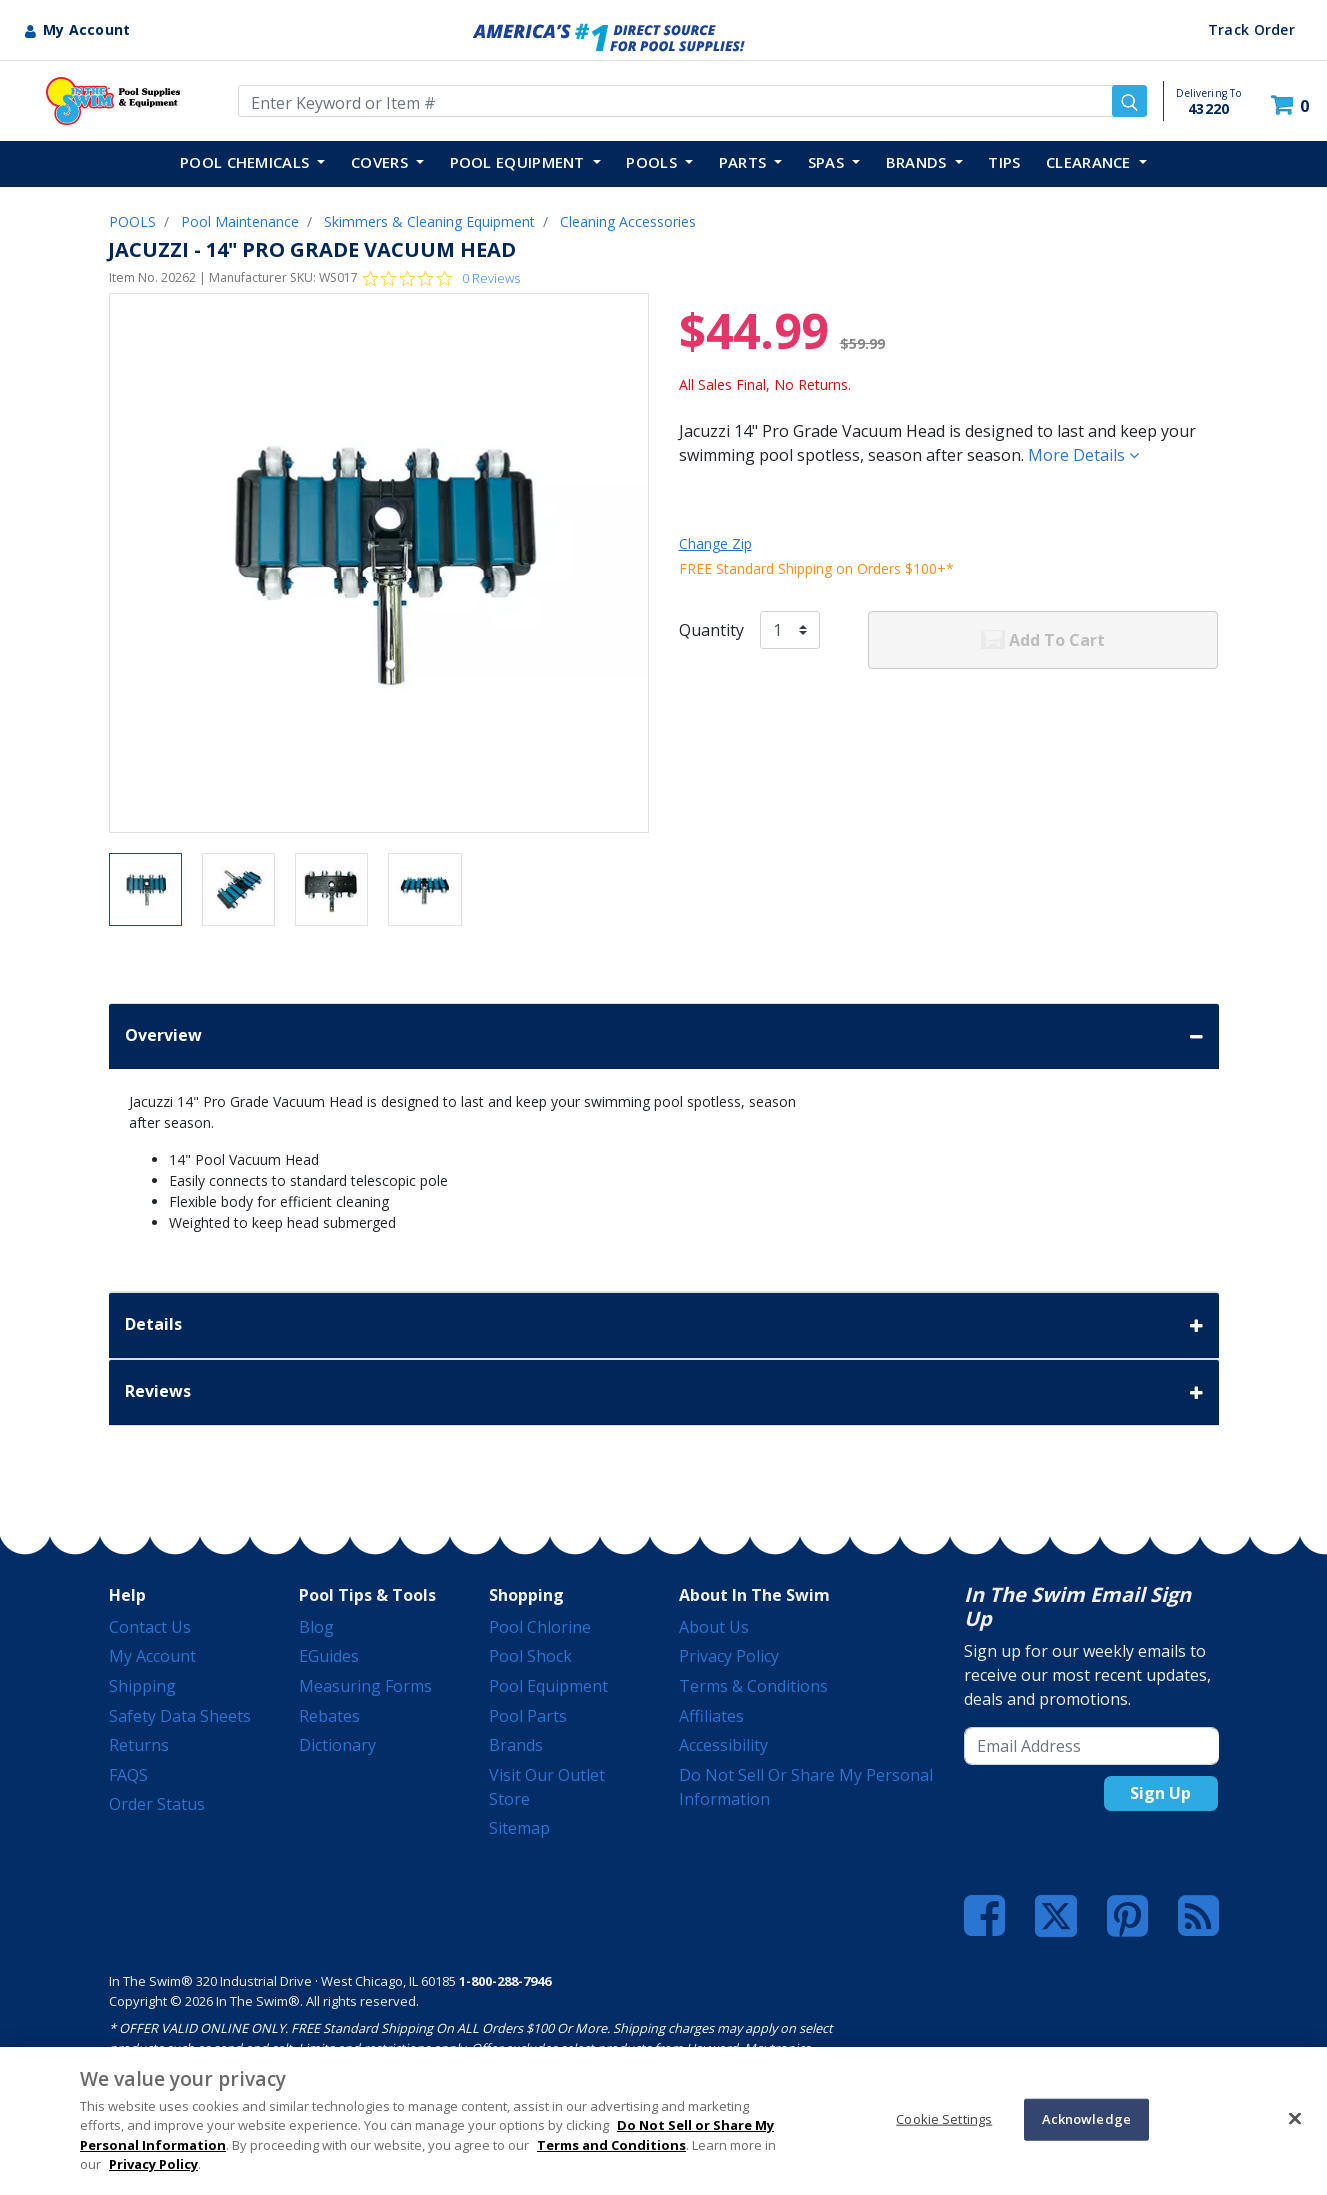 Image resolution: width=1327 pixels, height=2195 pixels. I want to click on [Pinterest], so click(1127, 1916).